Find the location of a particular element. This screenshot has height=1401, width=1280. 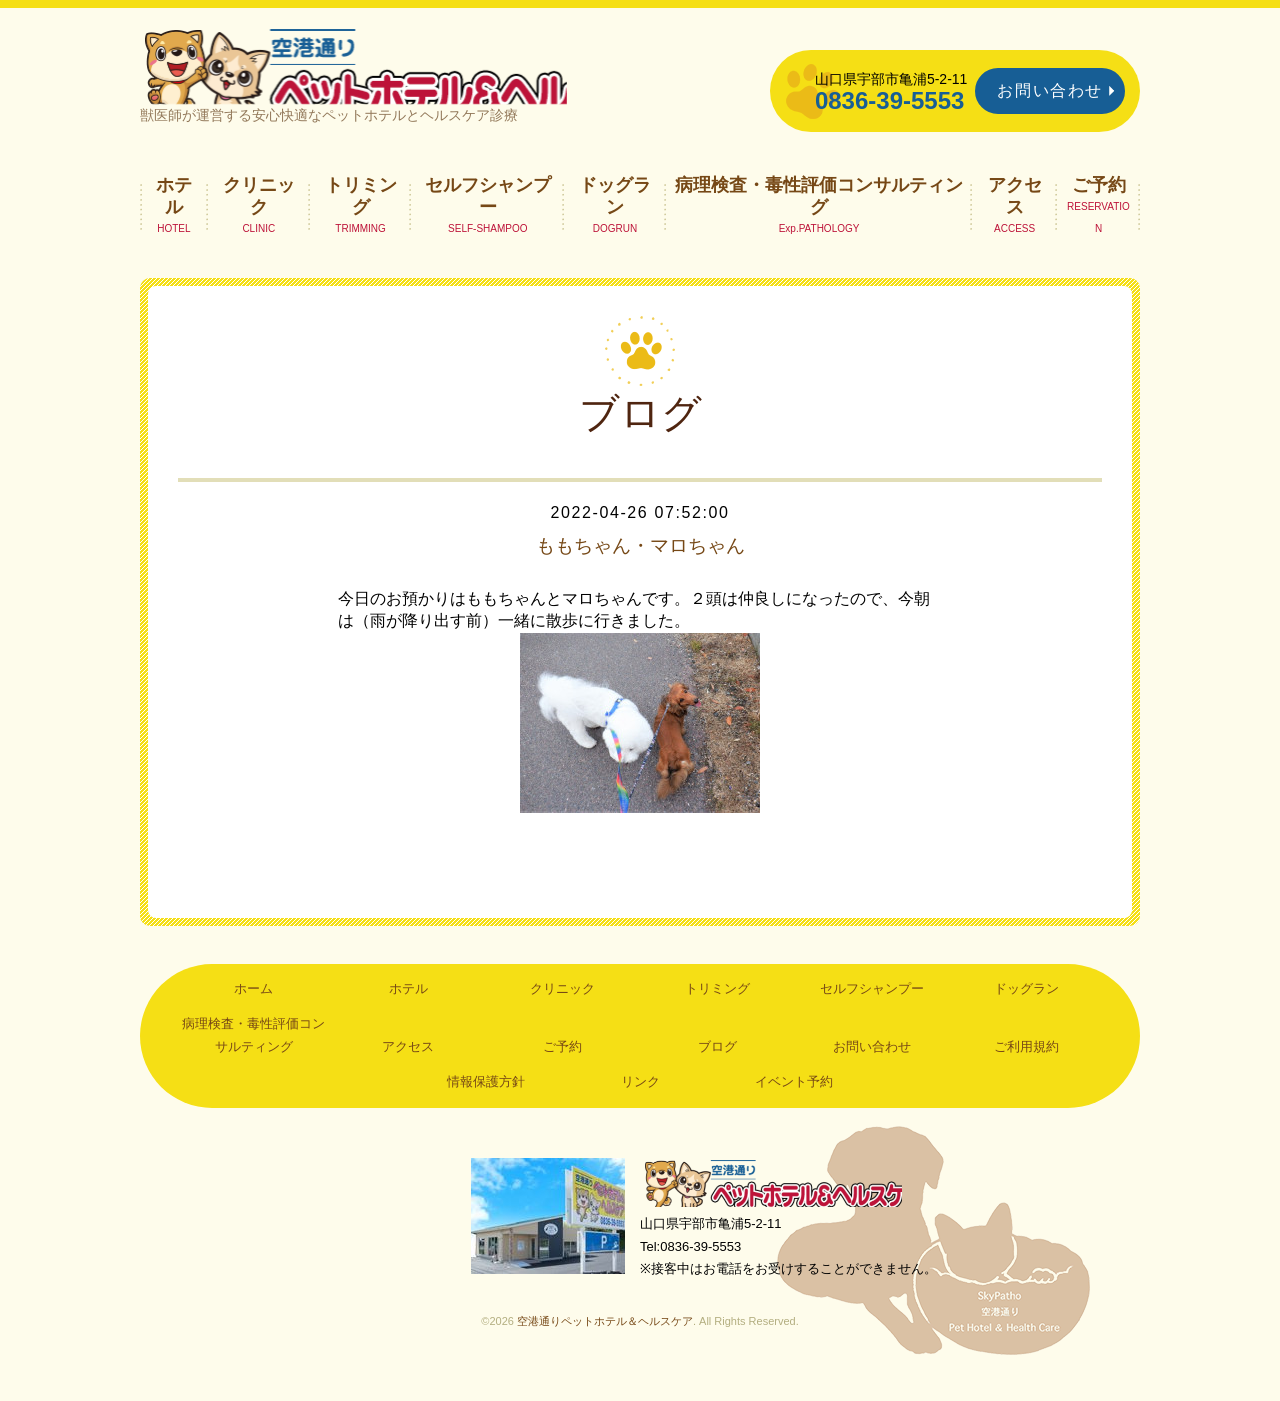

空港通りペットホテル＆ヘルスケア｜山口県宇部市 is located at coordinates (406, 75).